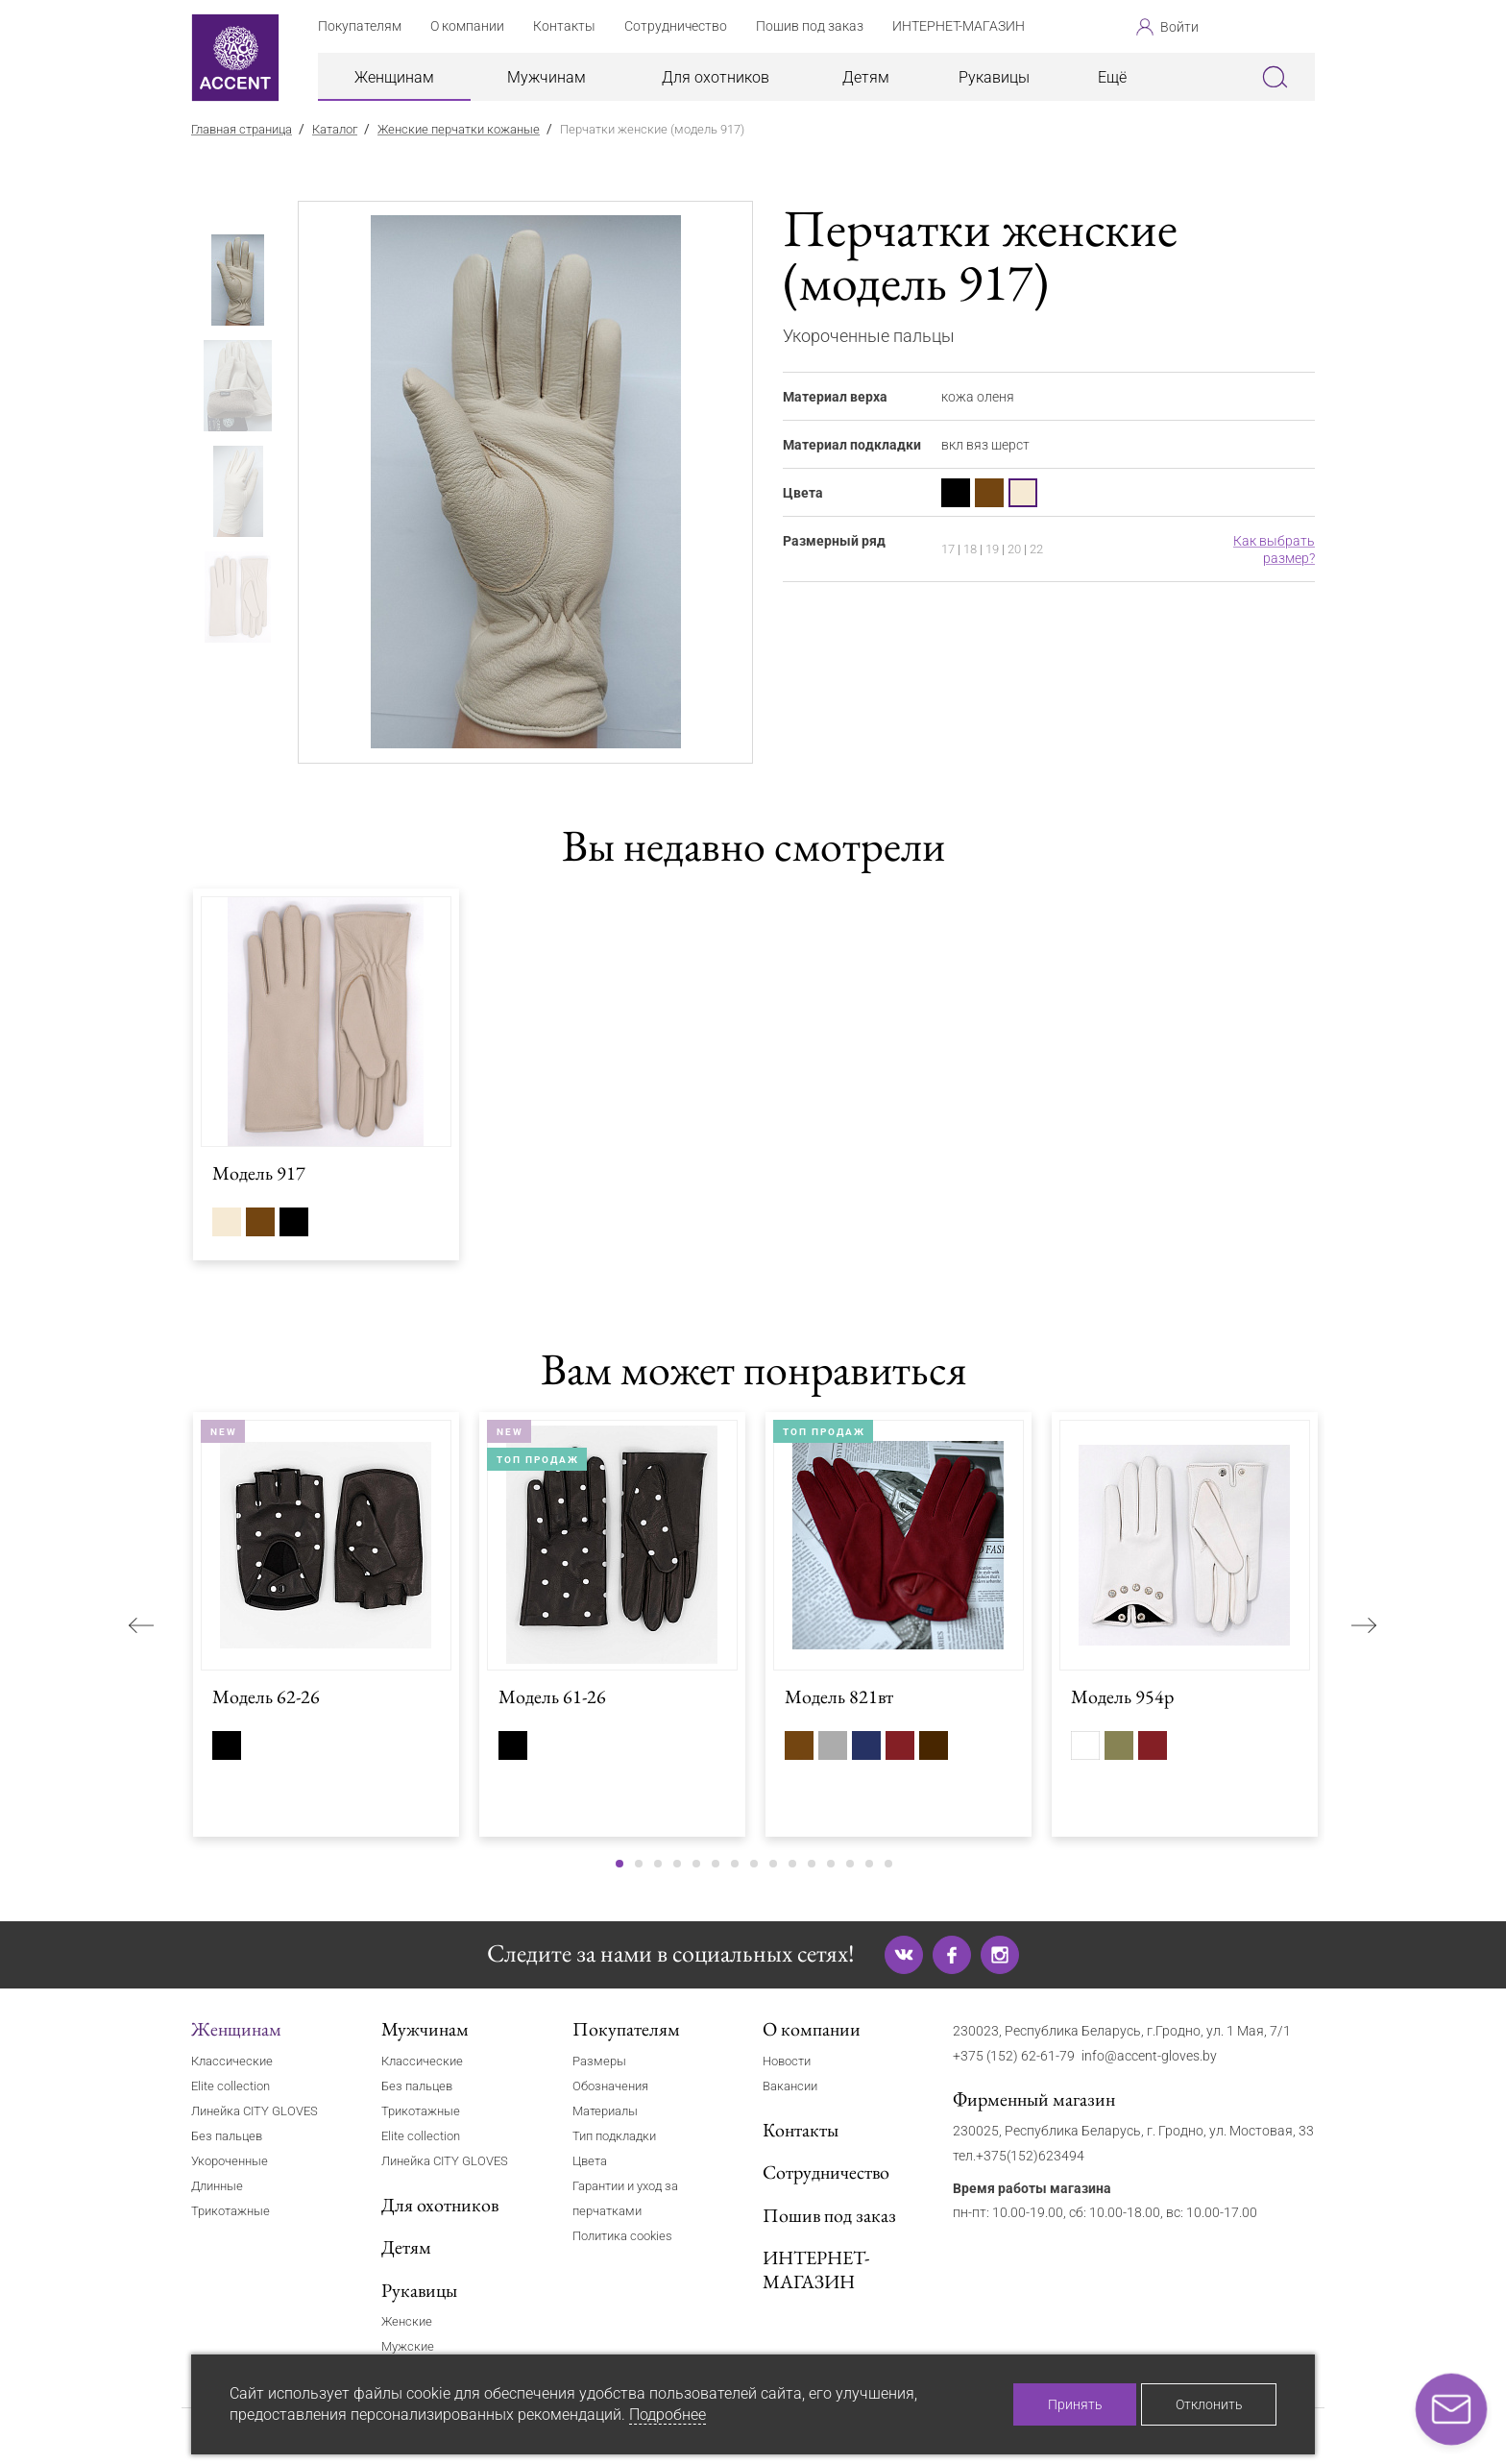  I want to click on ИНТЕРНЕТ-МАГАЗИН, so click(816, 2269).